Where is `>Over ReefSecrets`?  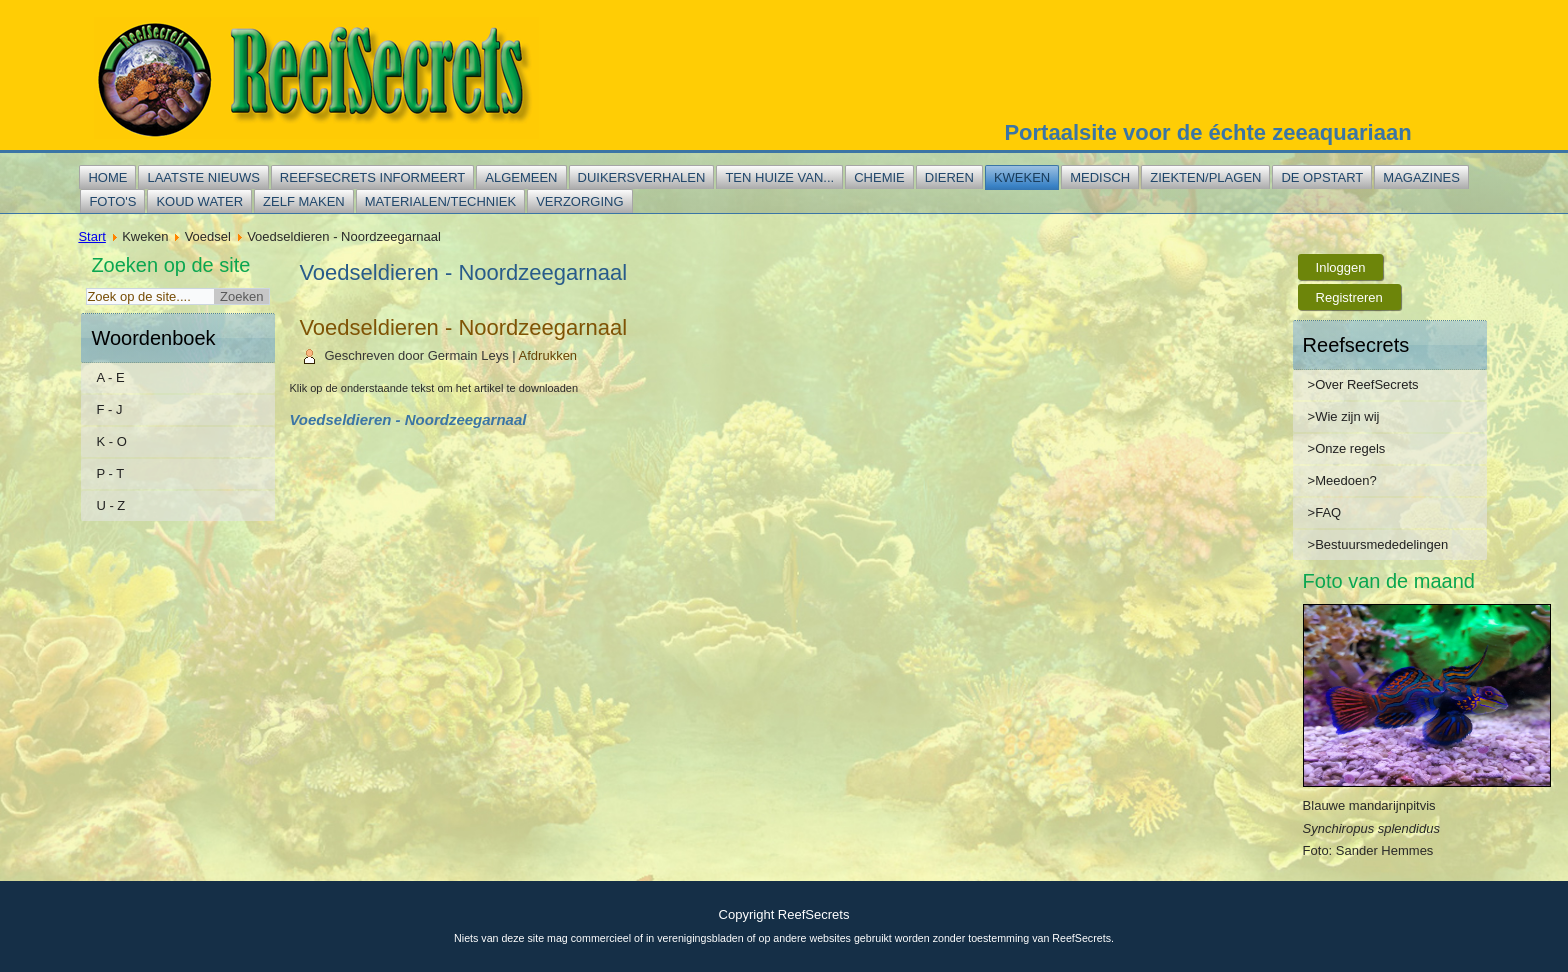 >Over ReefSecrets is located at coordinates (1363, 384).